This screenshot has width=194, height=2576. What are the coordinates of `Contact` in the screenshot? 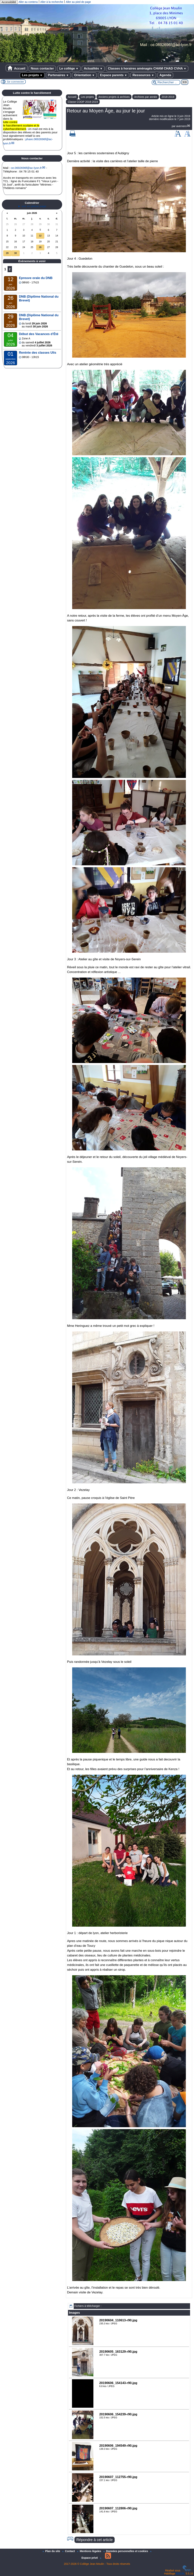 It's located at (69, 2551).